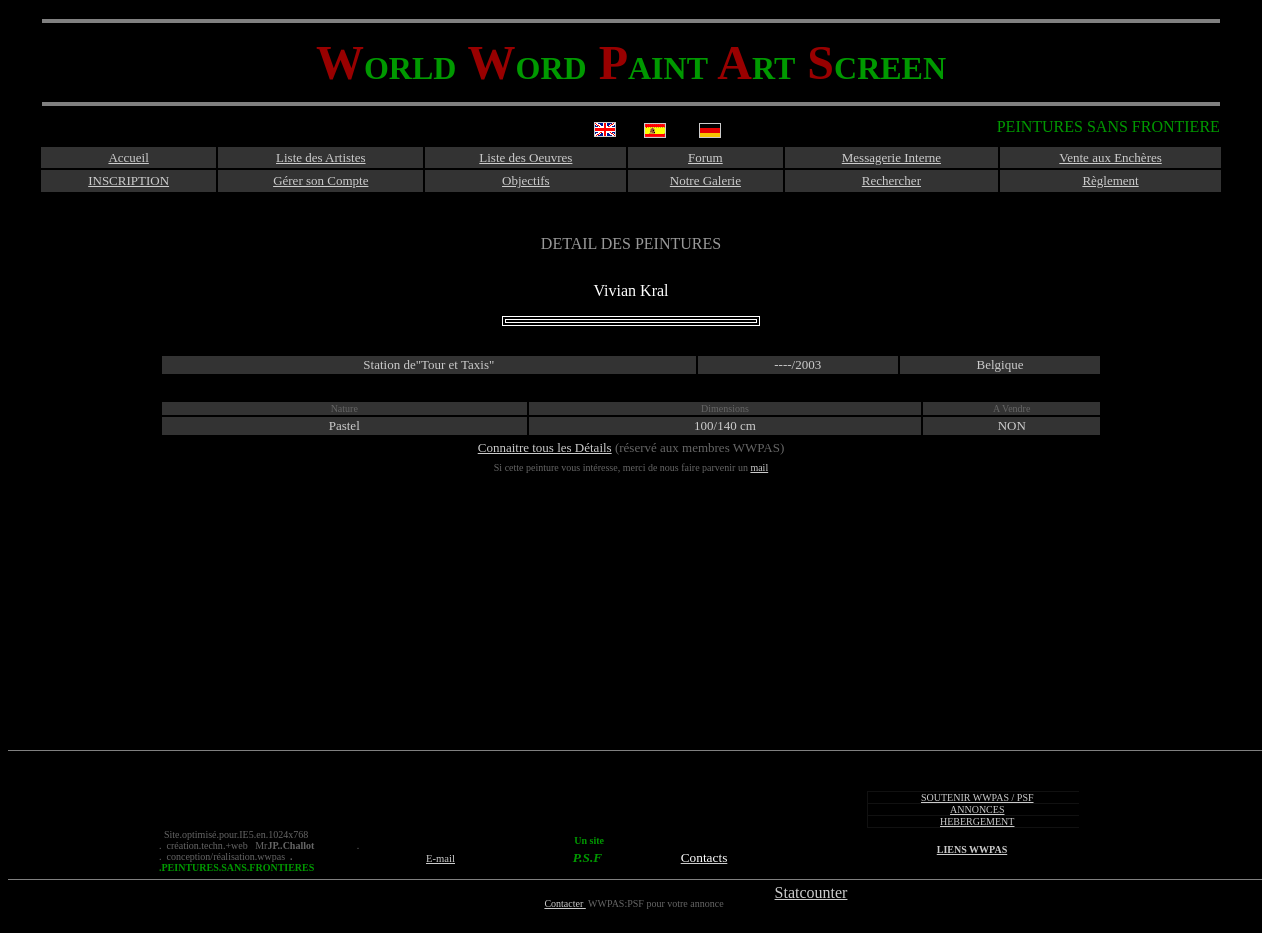 The height and width of the screenshot is (933, 1262). What do you see at coordinates (705, 157) in the screenshot?
I see `Forum` at bounding box center [705, 157].